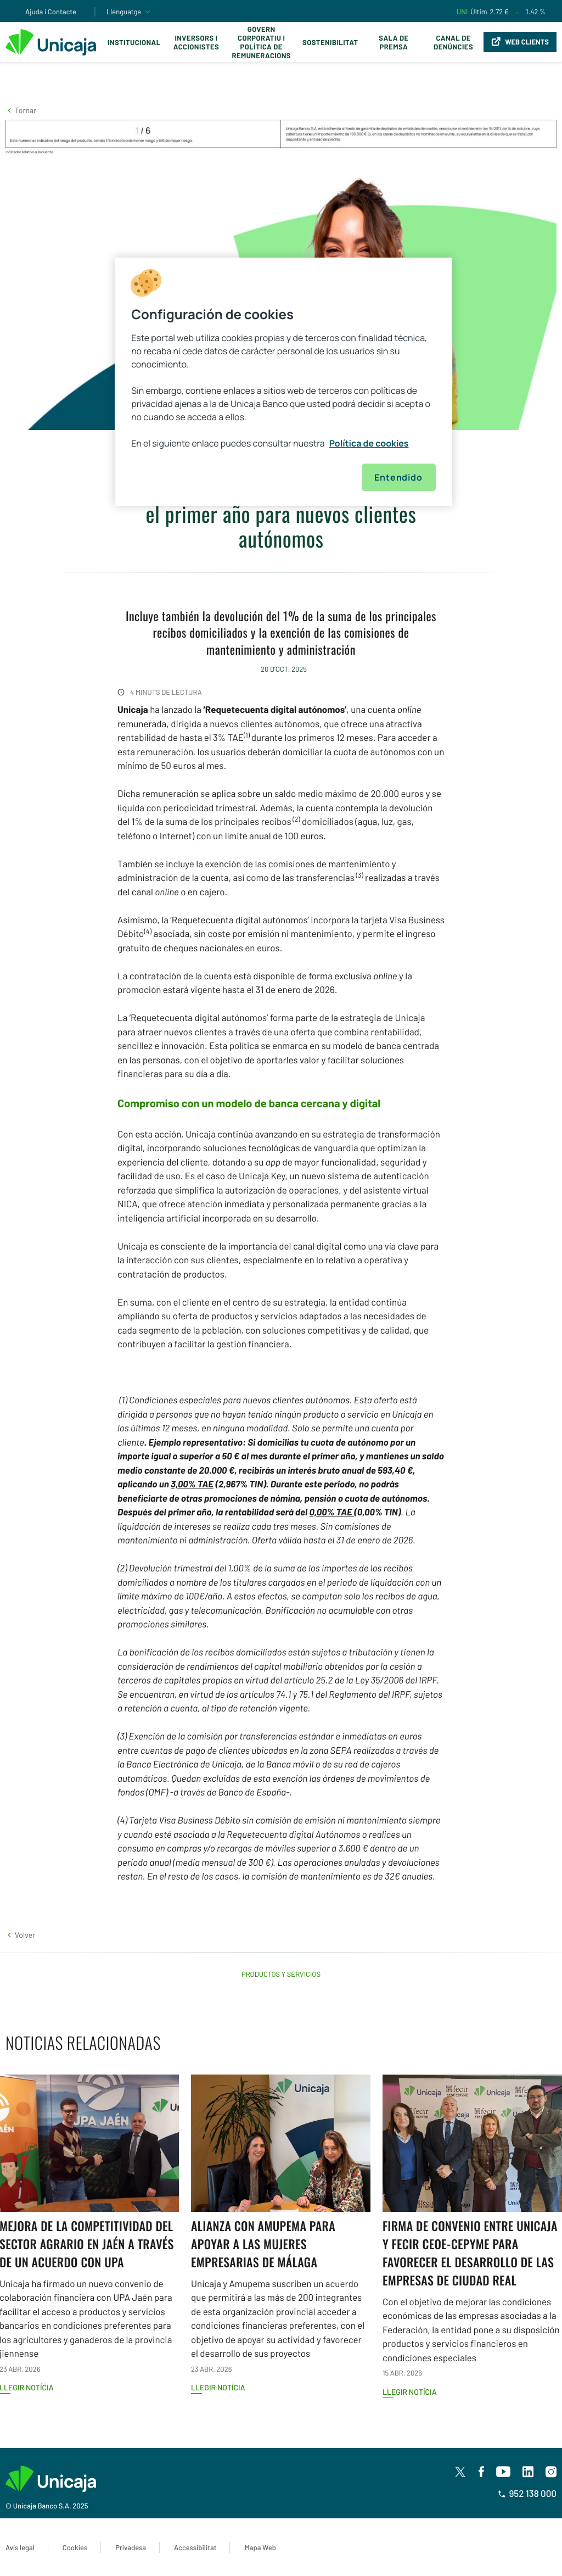 The height and width of the screenshot is (2576, 562). What do you see at coordinates (393, 42) in the screenshot?
I see `Sala de premsa` at bounding box center [393, 42].